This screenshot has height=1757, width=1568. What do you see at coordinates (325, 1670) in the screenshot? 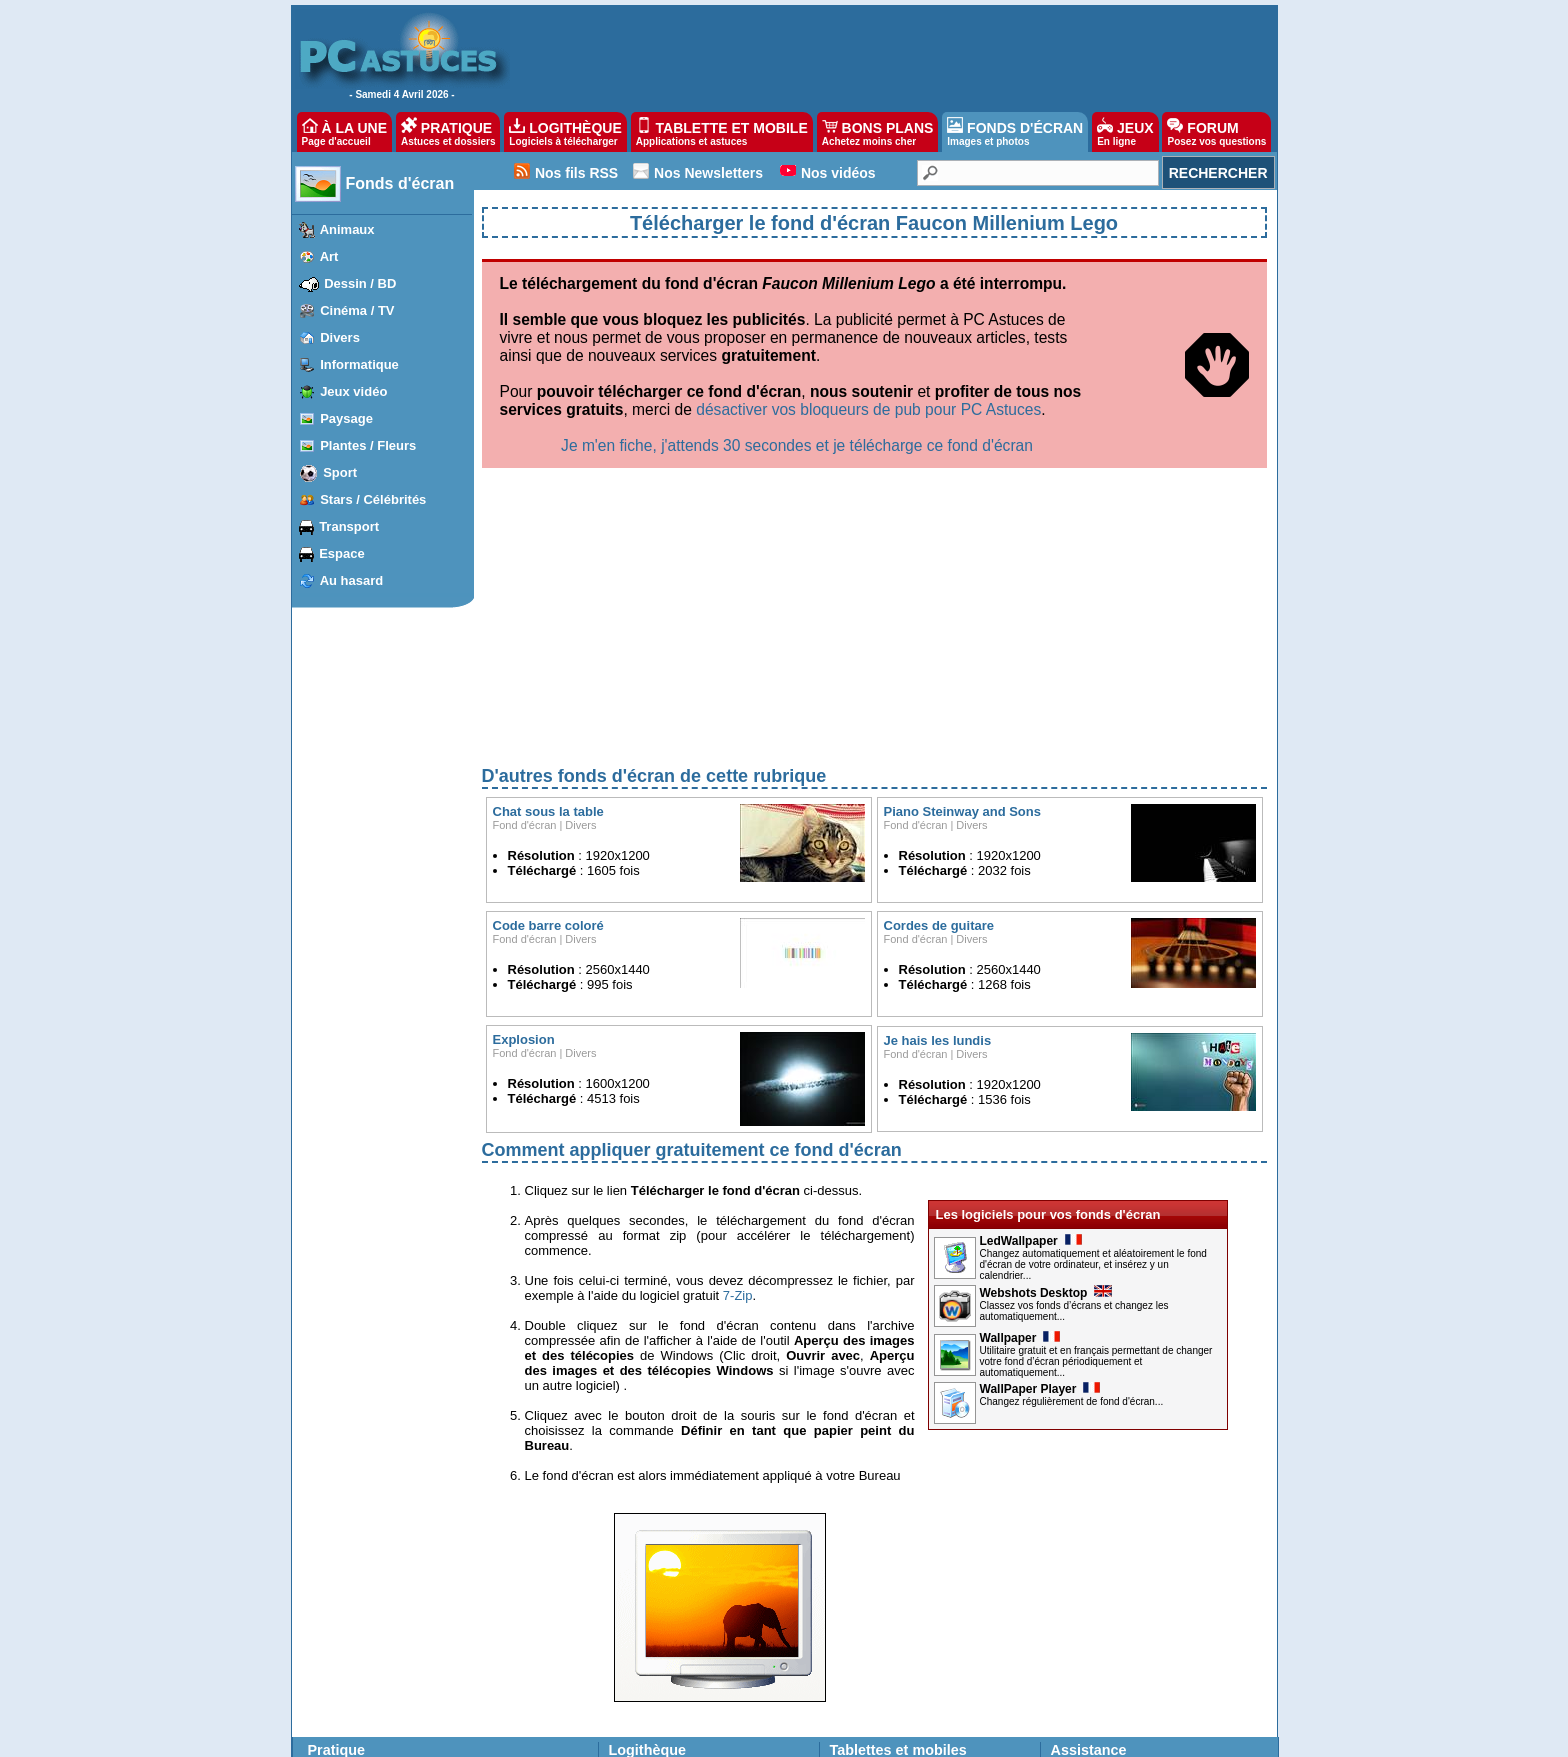
I see `Linux` at bounding box center [325, 1670].